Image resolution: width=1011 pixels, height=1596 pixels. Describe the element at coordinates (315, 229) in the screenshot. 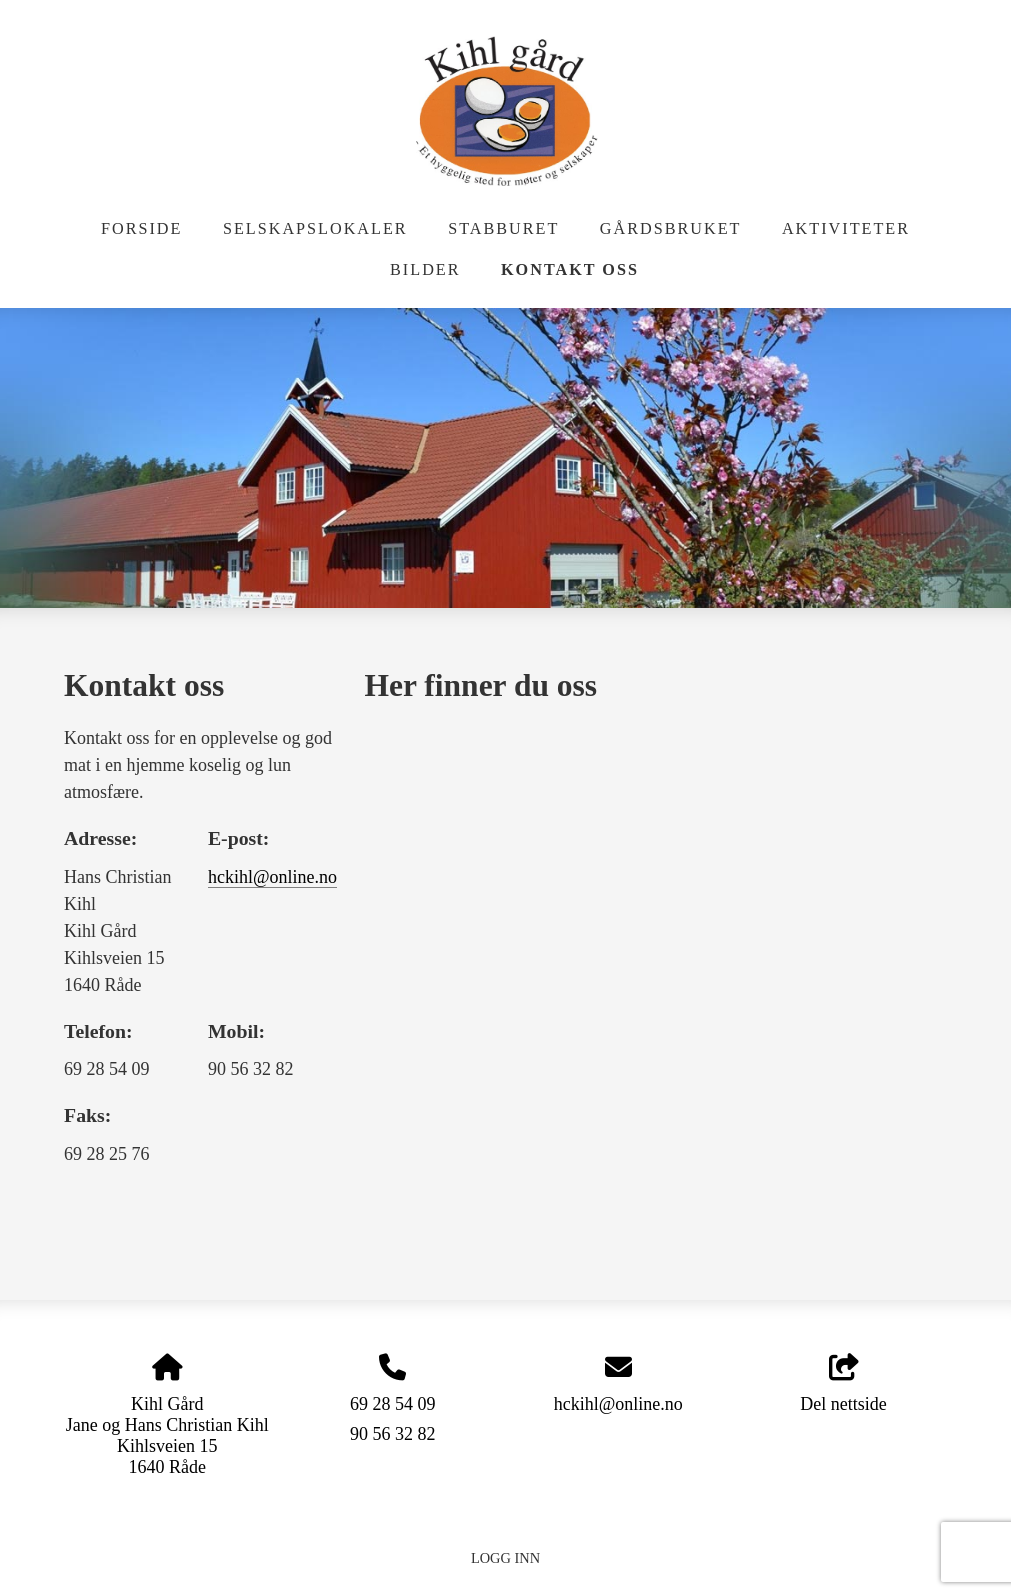

I see `Selskapslokaler` at that location.